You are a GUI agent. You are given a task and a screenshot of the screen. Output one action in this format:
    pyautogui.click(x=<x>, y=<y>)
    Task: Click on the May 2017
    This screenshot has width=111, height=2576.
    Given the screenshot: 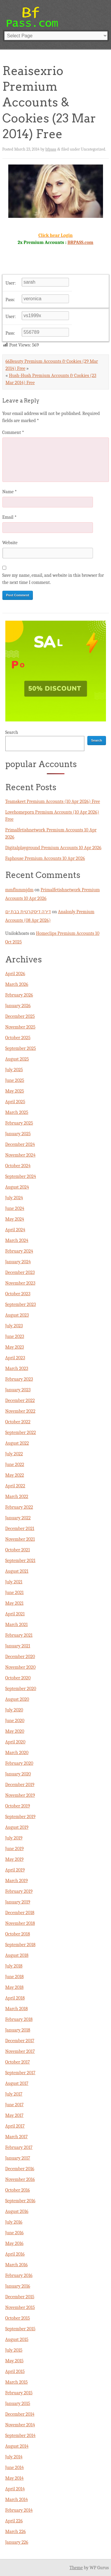 What is the action you would take?
    pyautogui.click(x=14, y=2115)
    